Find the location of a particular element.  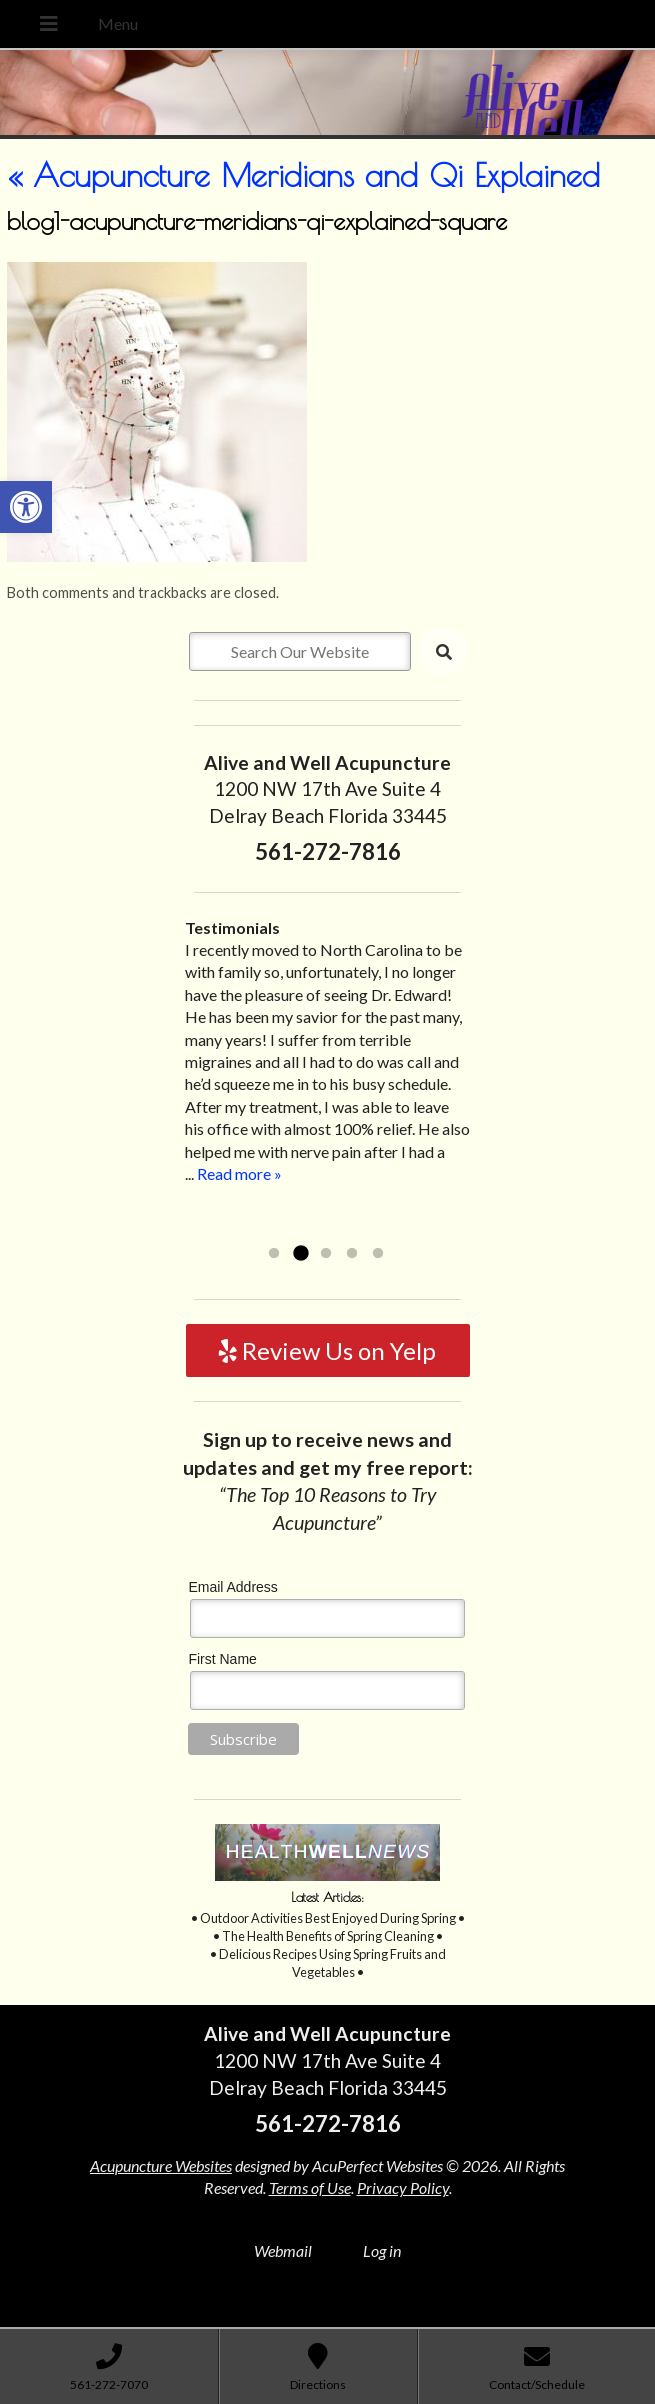

Acupuncture Websites is located at coordinates (161, 2165).